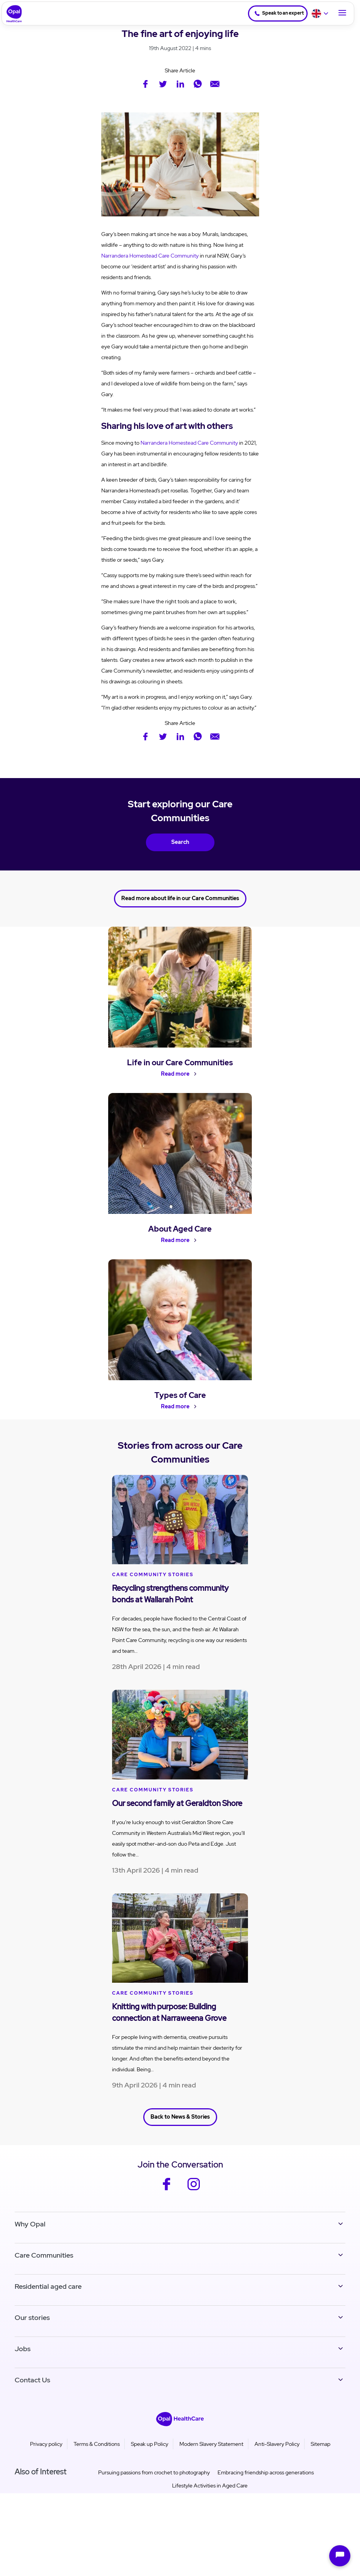  I want to click on Narrandera Homestead Care Community, so click(150, 255).